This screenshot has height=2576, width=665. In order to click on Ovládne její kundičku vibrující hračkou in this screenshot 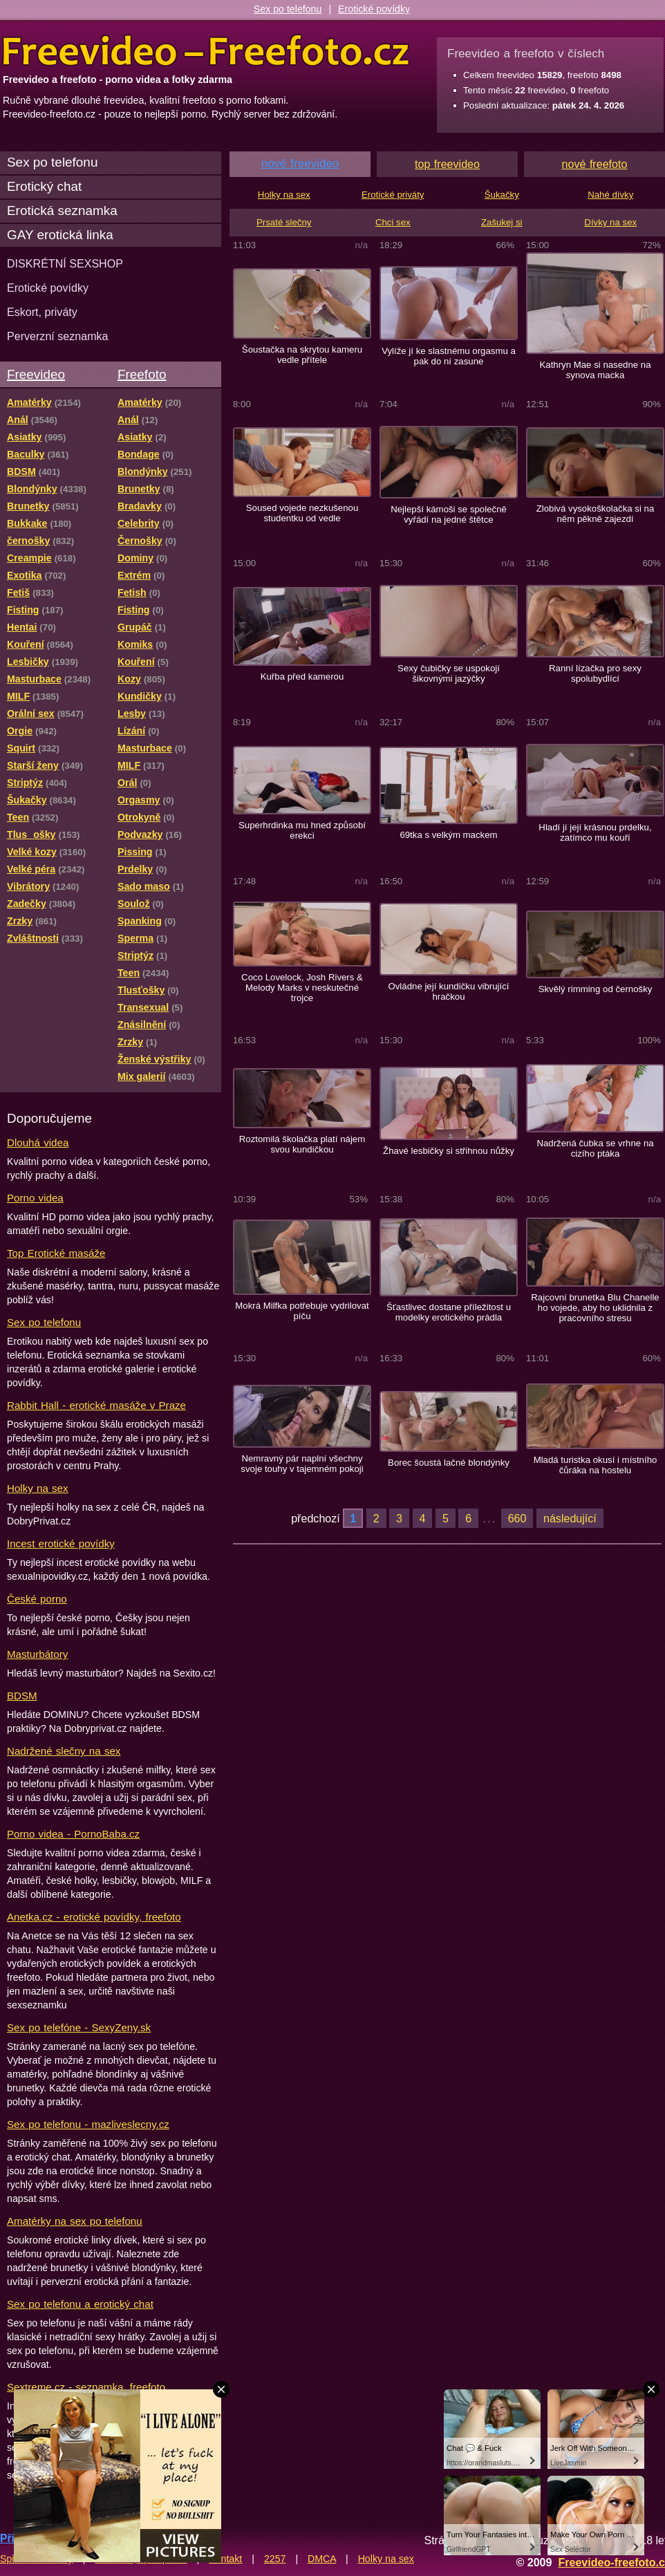, I will do `click(448, 991)`.